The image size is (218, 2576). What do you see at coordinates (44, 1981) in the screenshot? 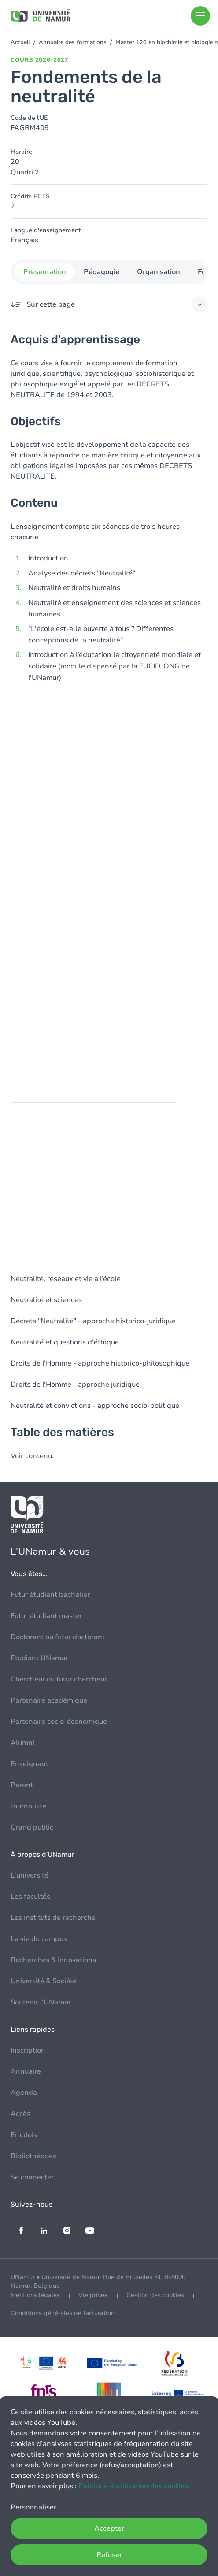
I see `Université & Société` at bounding box center [44, 1981].